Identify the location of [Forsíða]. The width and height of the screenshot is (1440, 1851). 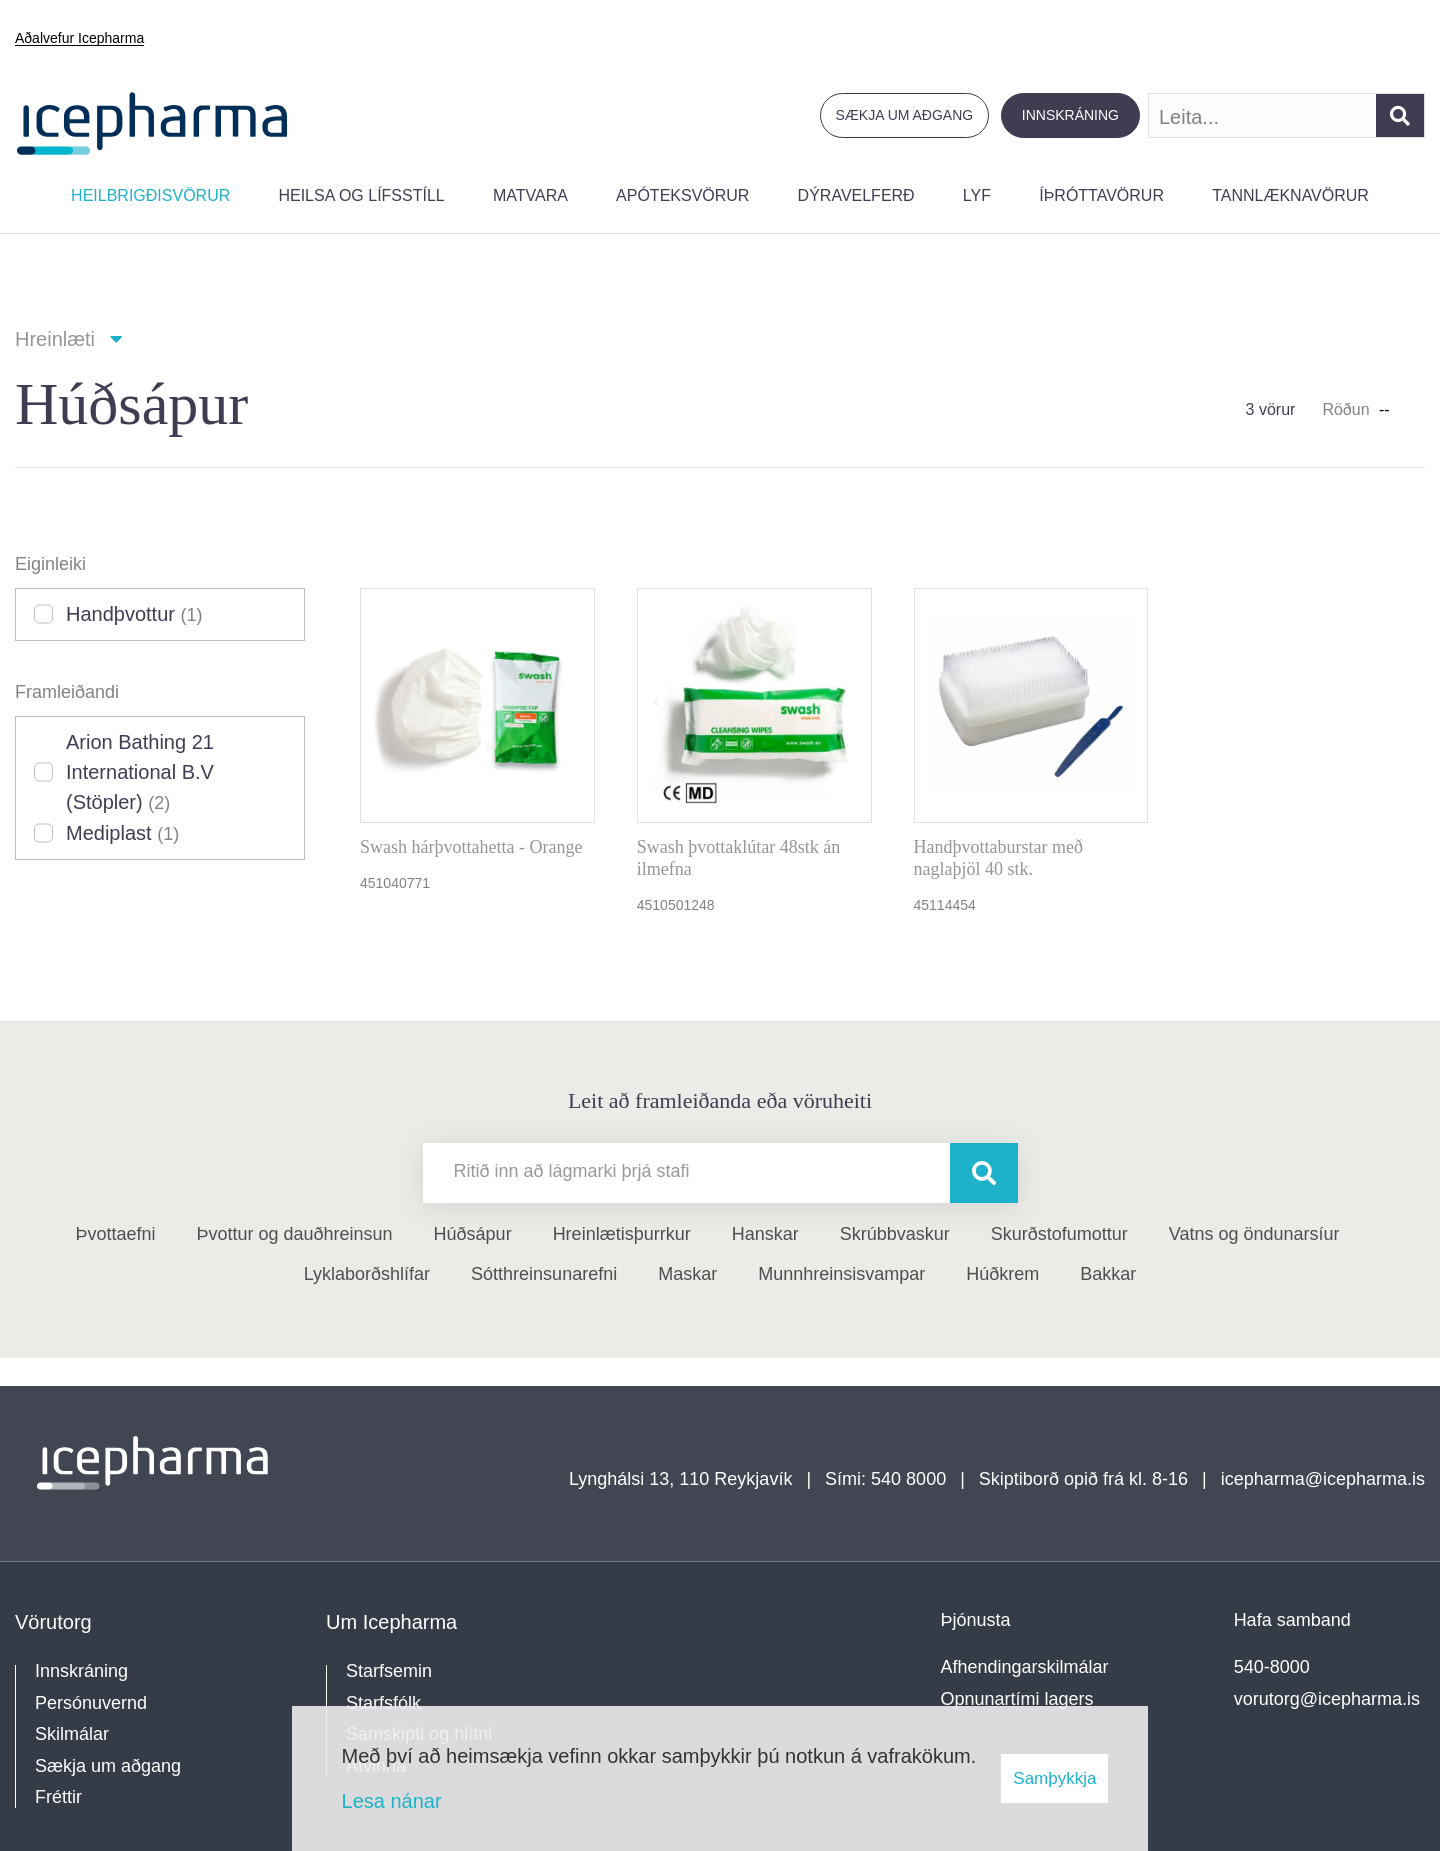
(152, 121).